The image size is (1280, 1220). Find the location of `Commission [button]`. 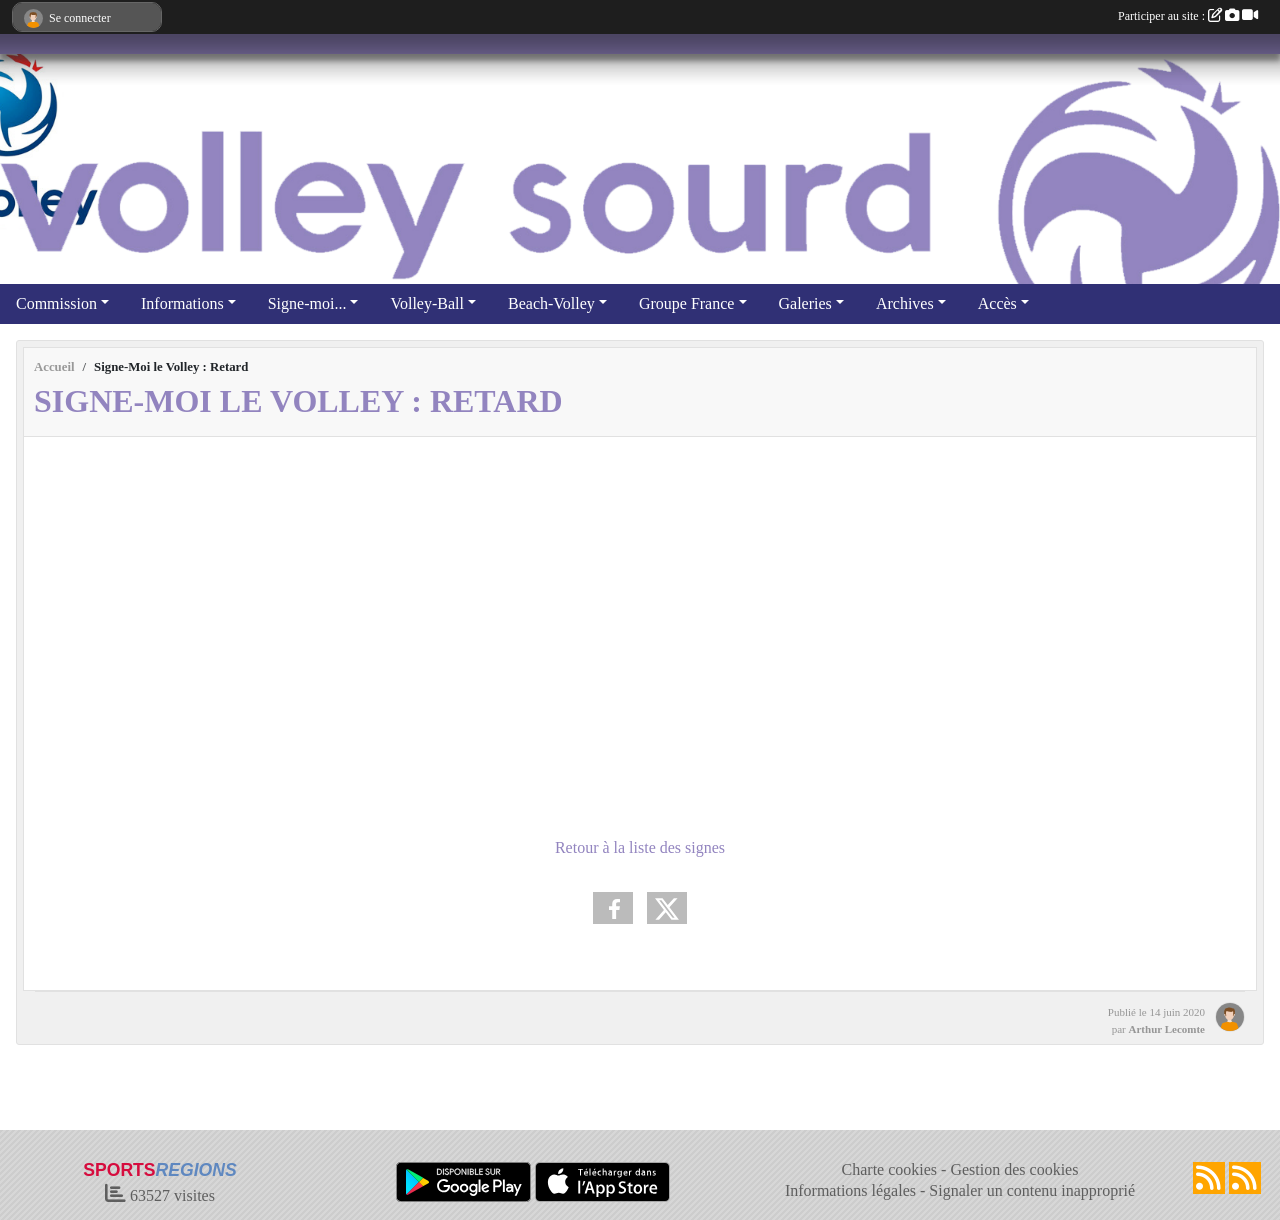

Commission [button] is located at coordinates (56, 303).